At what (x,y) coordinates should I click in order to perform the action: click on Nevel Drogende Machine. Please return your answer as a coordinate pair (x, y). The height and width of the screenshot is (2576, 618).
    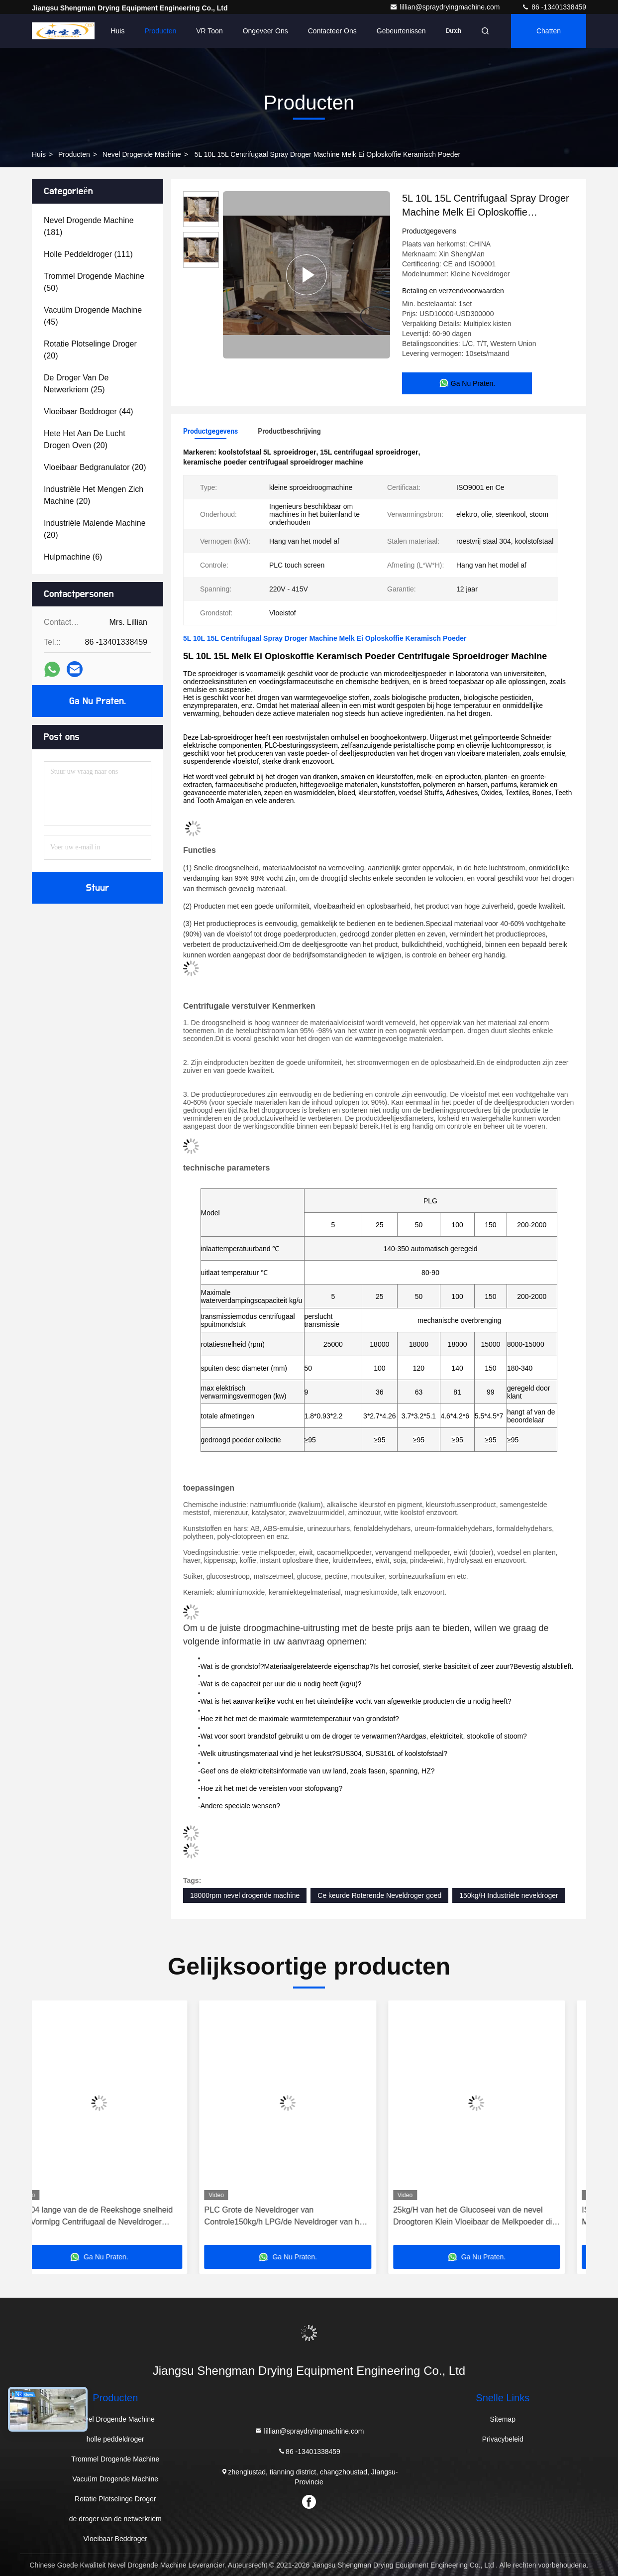
    Looking at the image, I should click on (142, 154).